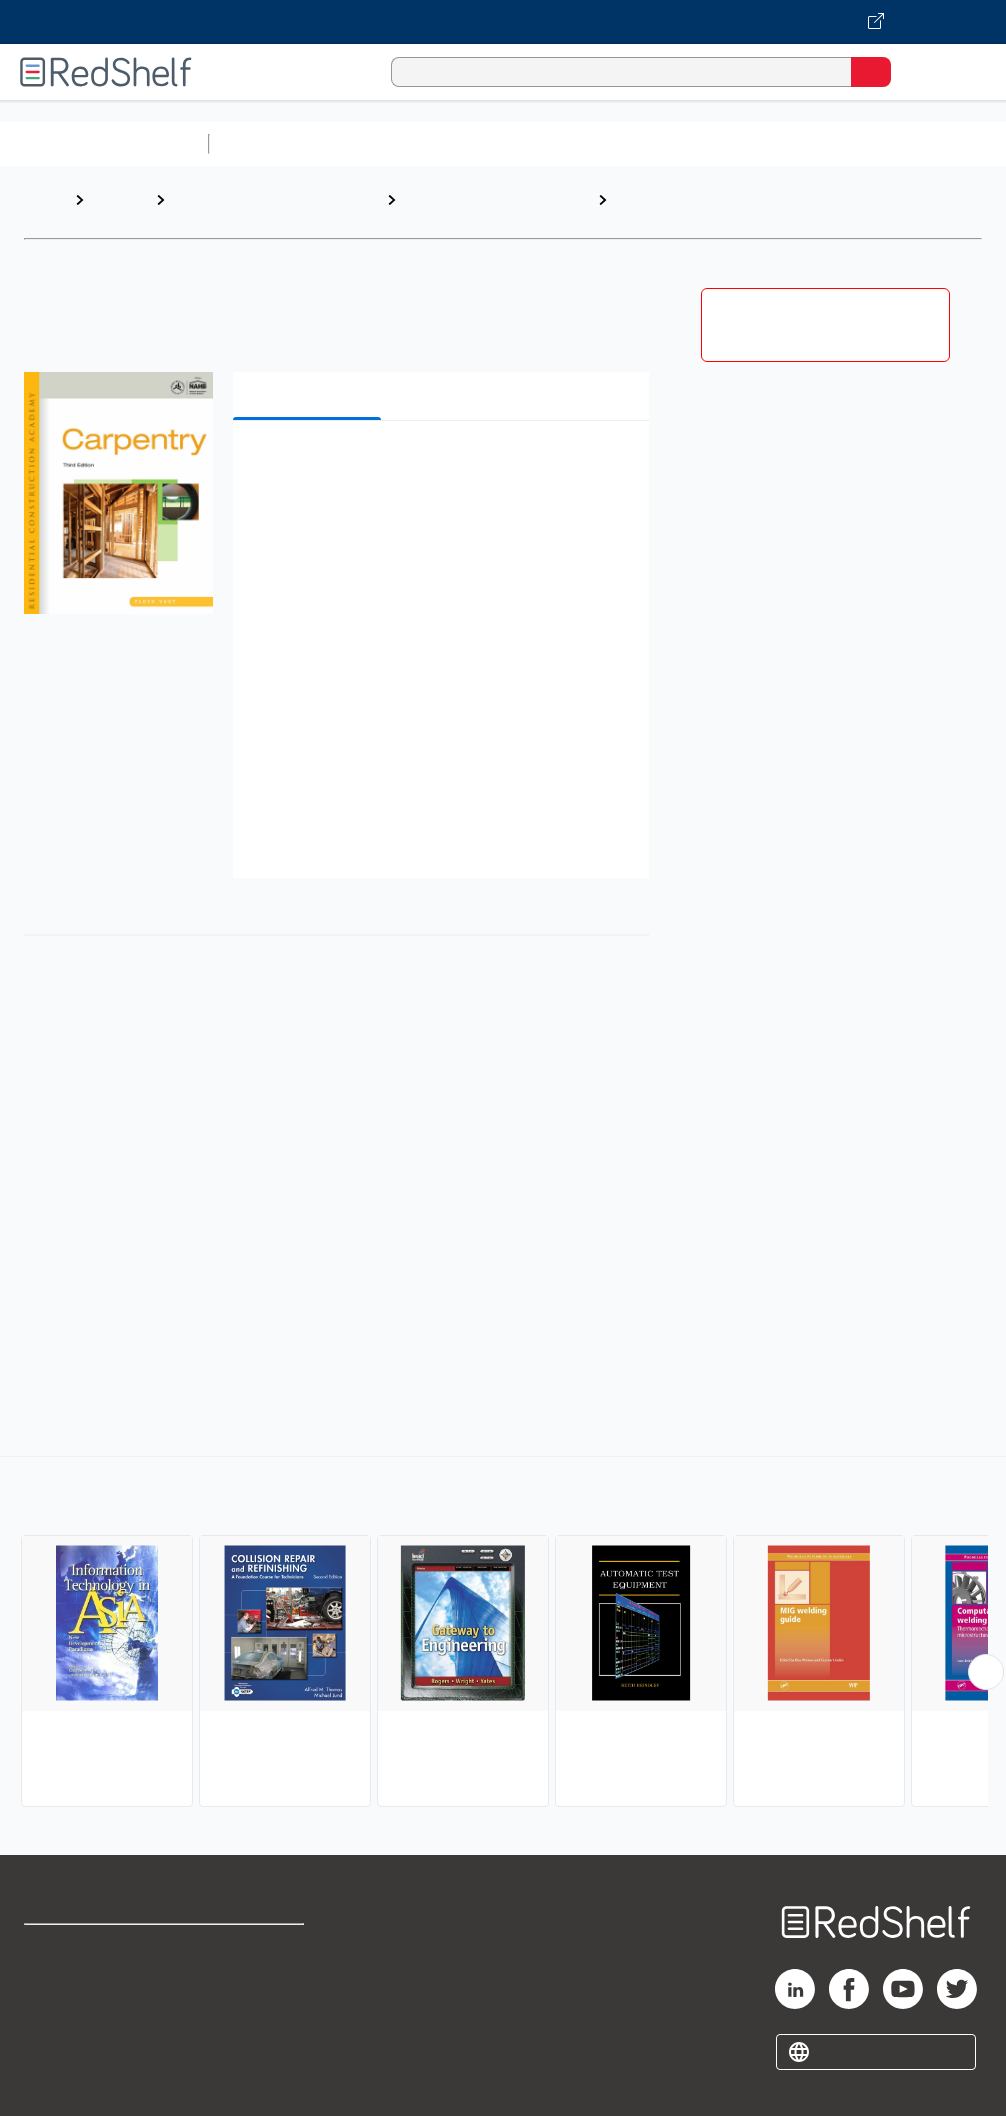  I want to click on Accessibility, so click(256, 2036).